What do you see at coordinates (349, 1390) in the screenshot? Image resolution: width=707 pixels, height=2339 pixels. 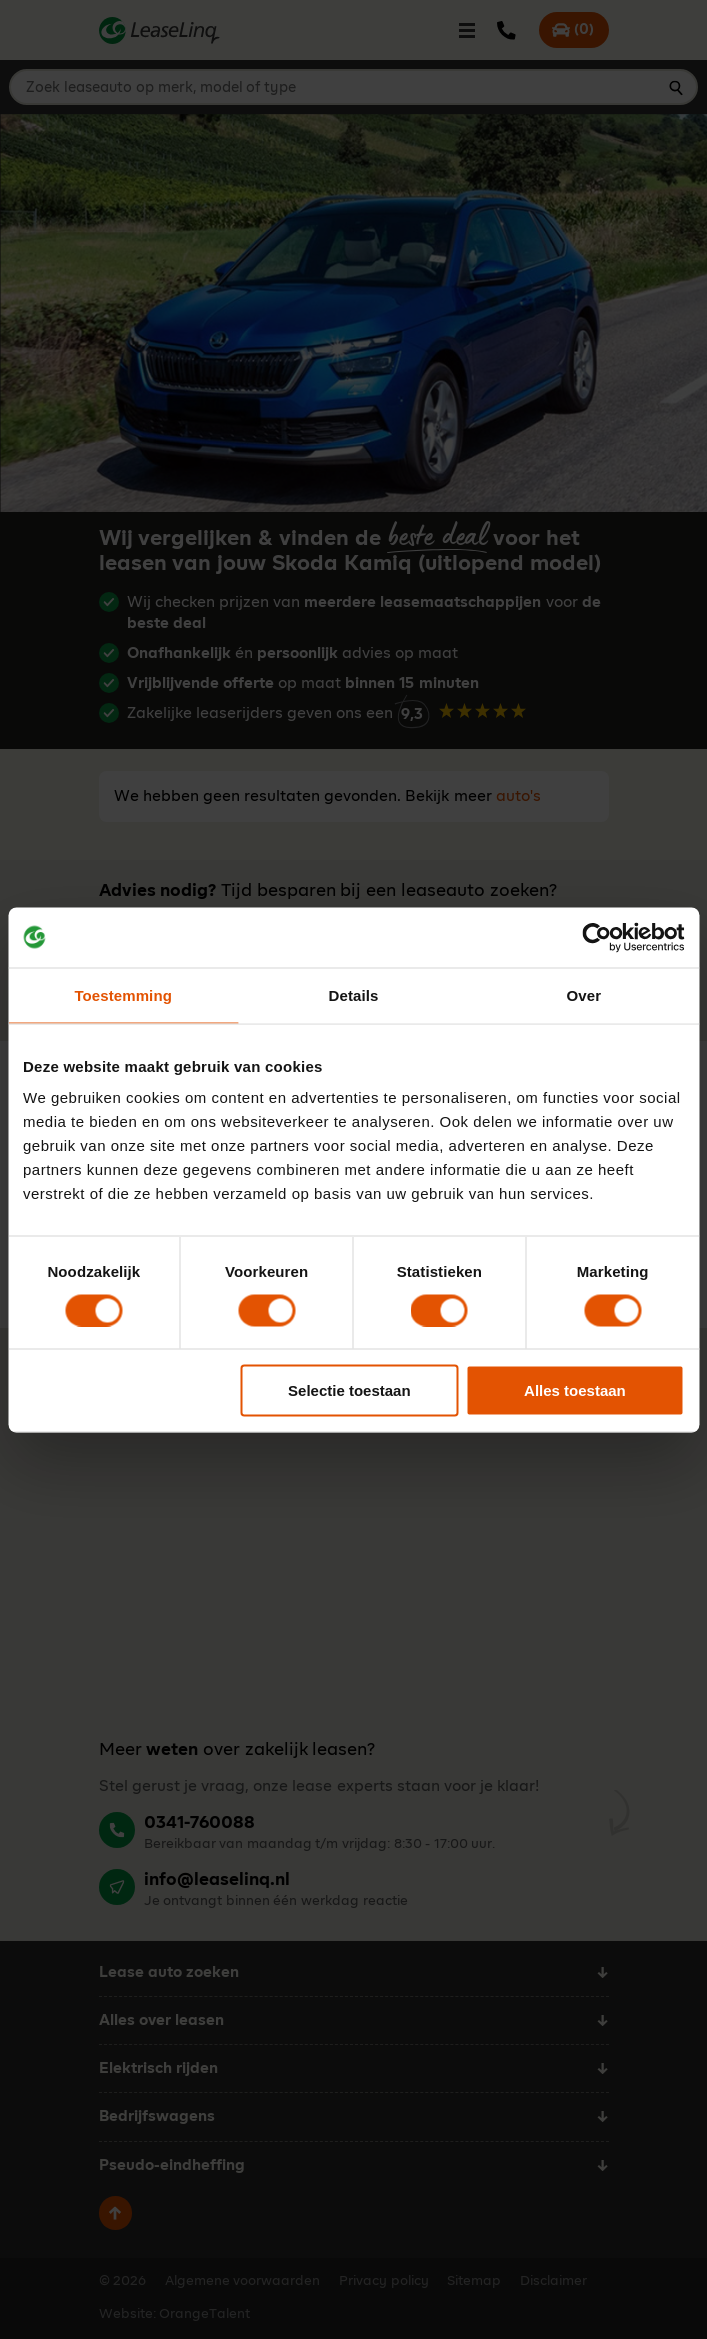 I see `Selectie toestaan` at bounding box center [349, 1390].